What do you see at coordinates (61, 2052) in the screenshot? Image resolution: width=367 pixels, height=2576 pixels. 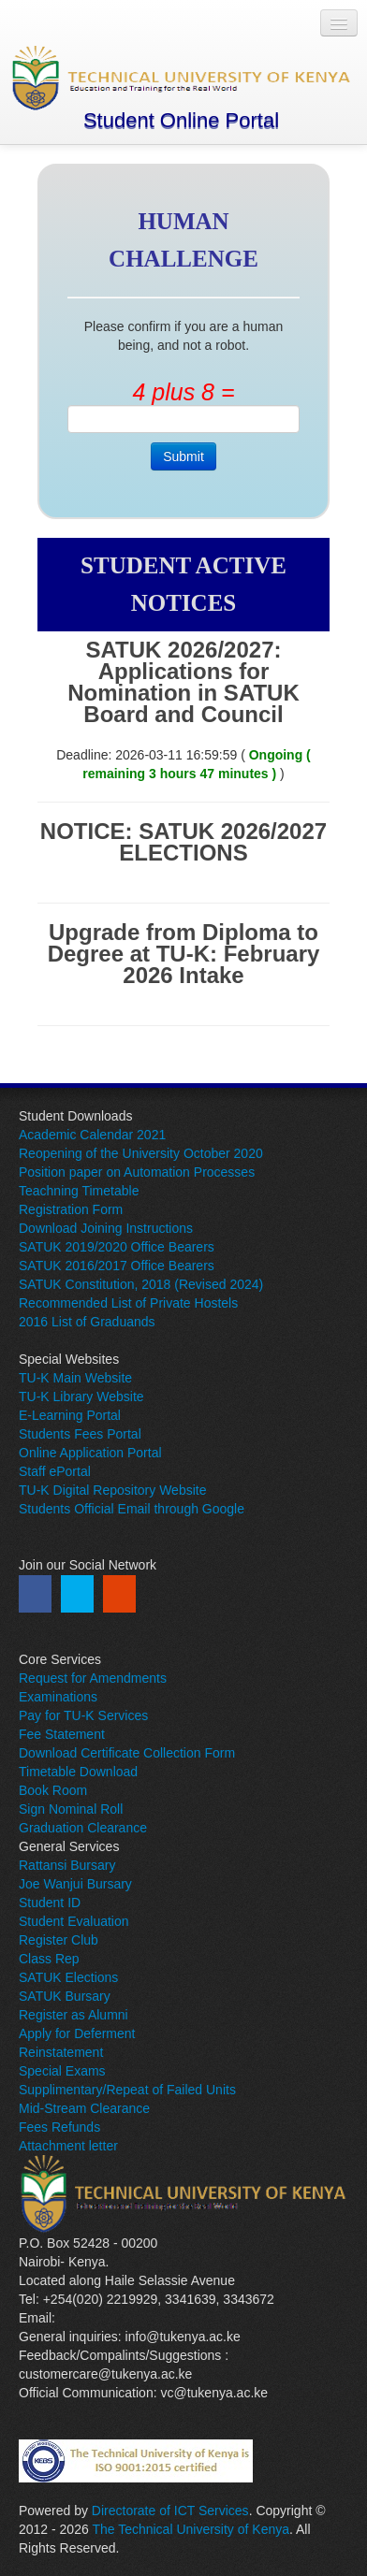 I see `Reinstatement` at bounding box center [61, 2052].